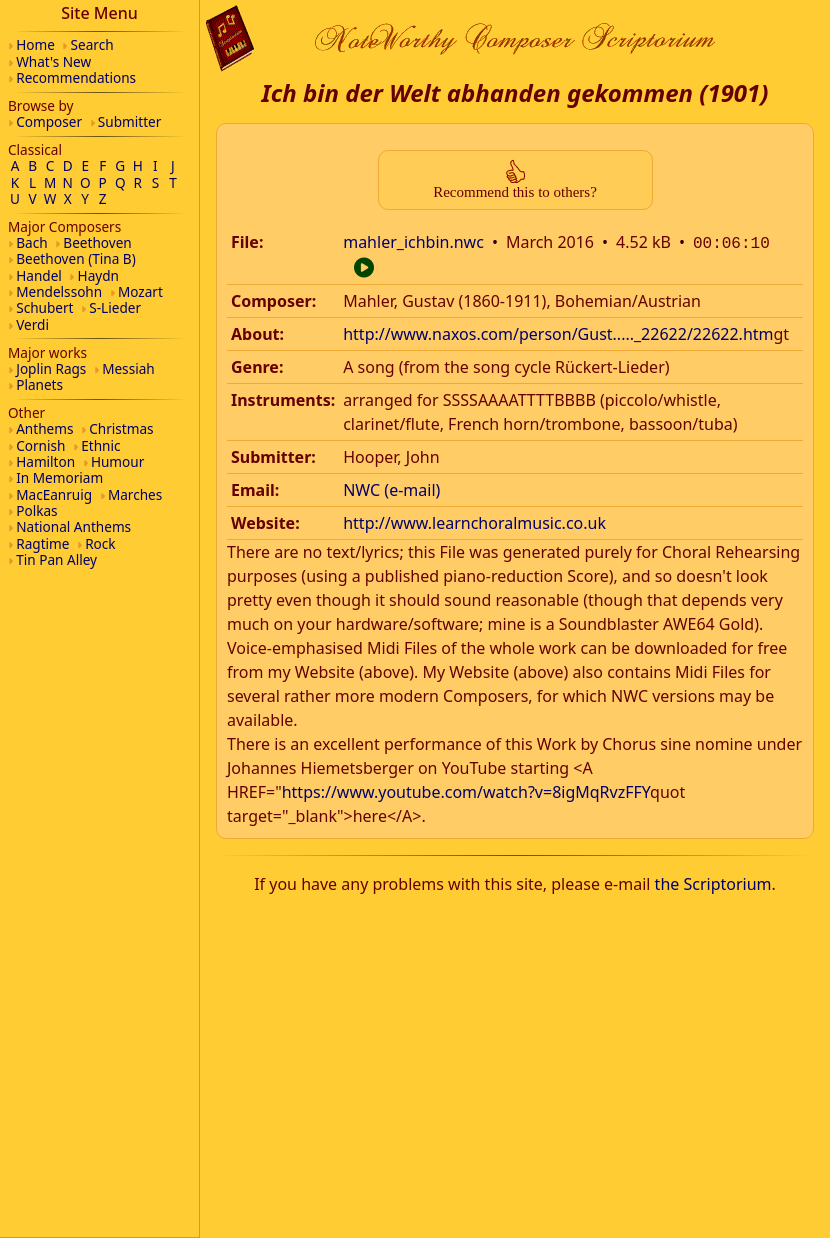 The width and height of the screenshot is (830, 1238). I want to click on https://www.youtube.com/watch?v=8igMqRvzFFY, so click(466, 790).